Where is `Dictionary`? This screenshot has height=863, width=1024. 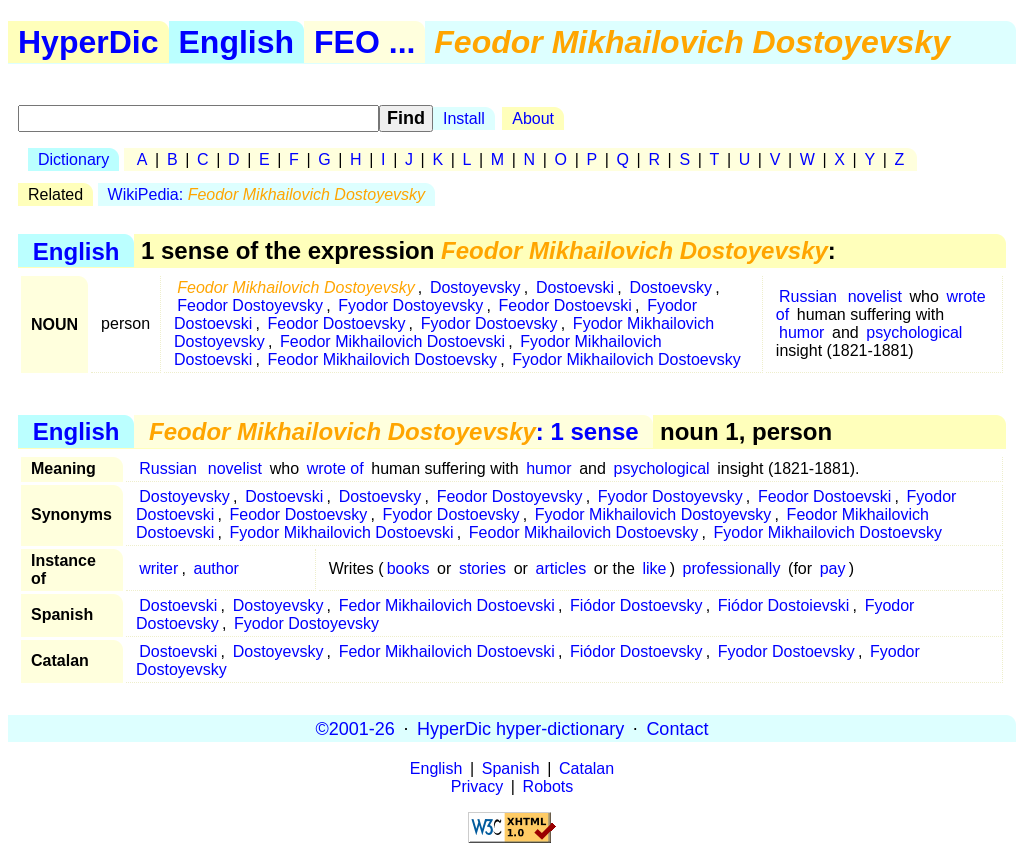
Dictionary is located at coordinates (73, 159).